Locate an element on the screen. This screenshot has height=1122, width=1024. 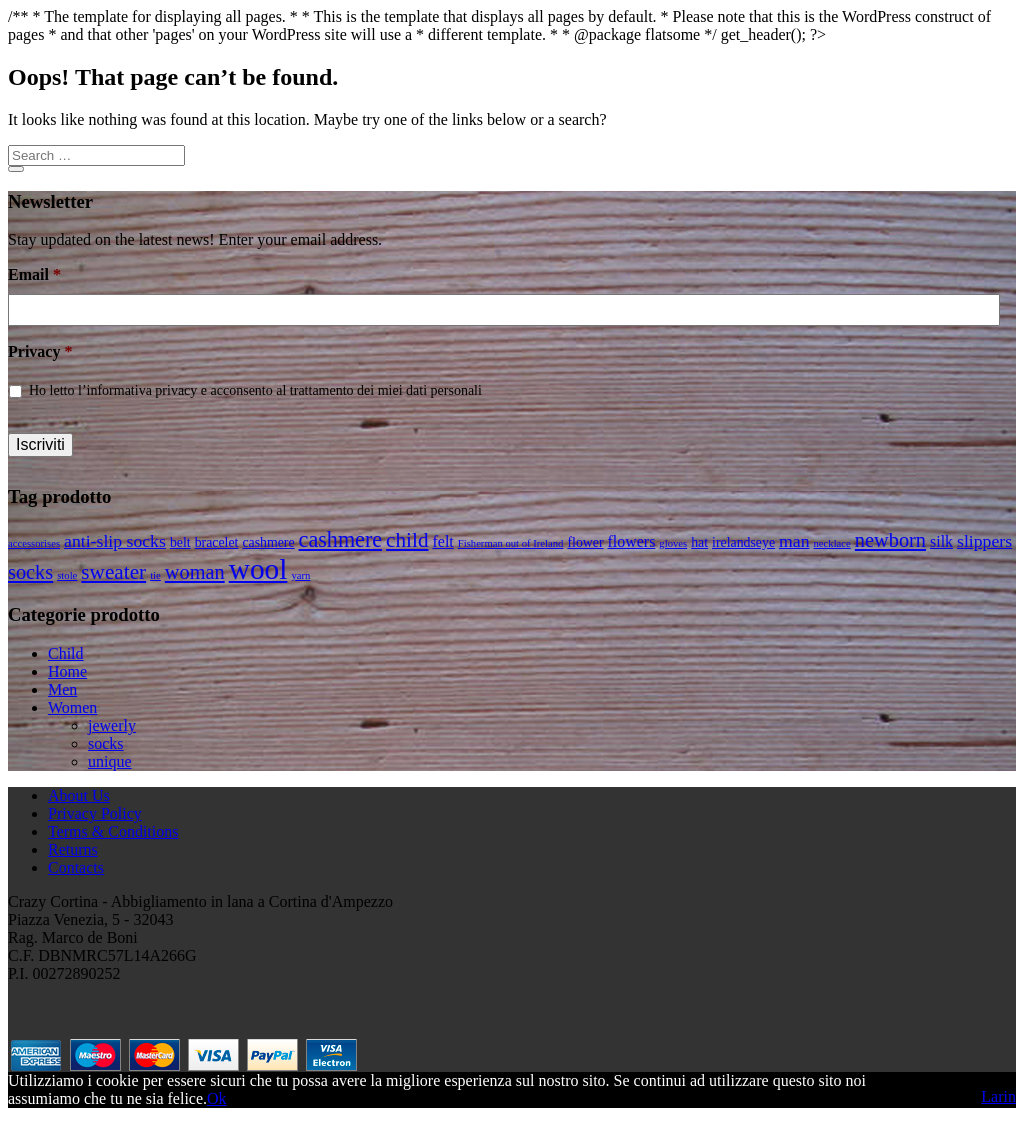
slippers [slippers (4 products)] is located at coordinates (984, 541).